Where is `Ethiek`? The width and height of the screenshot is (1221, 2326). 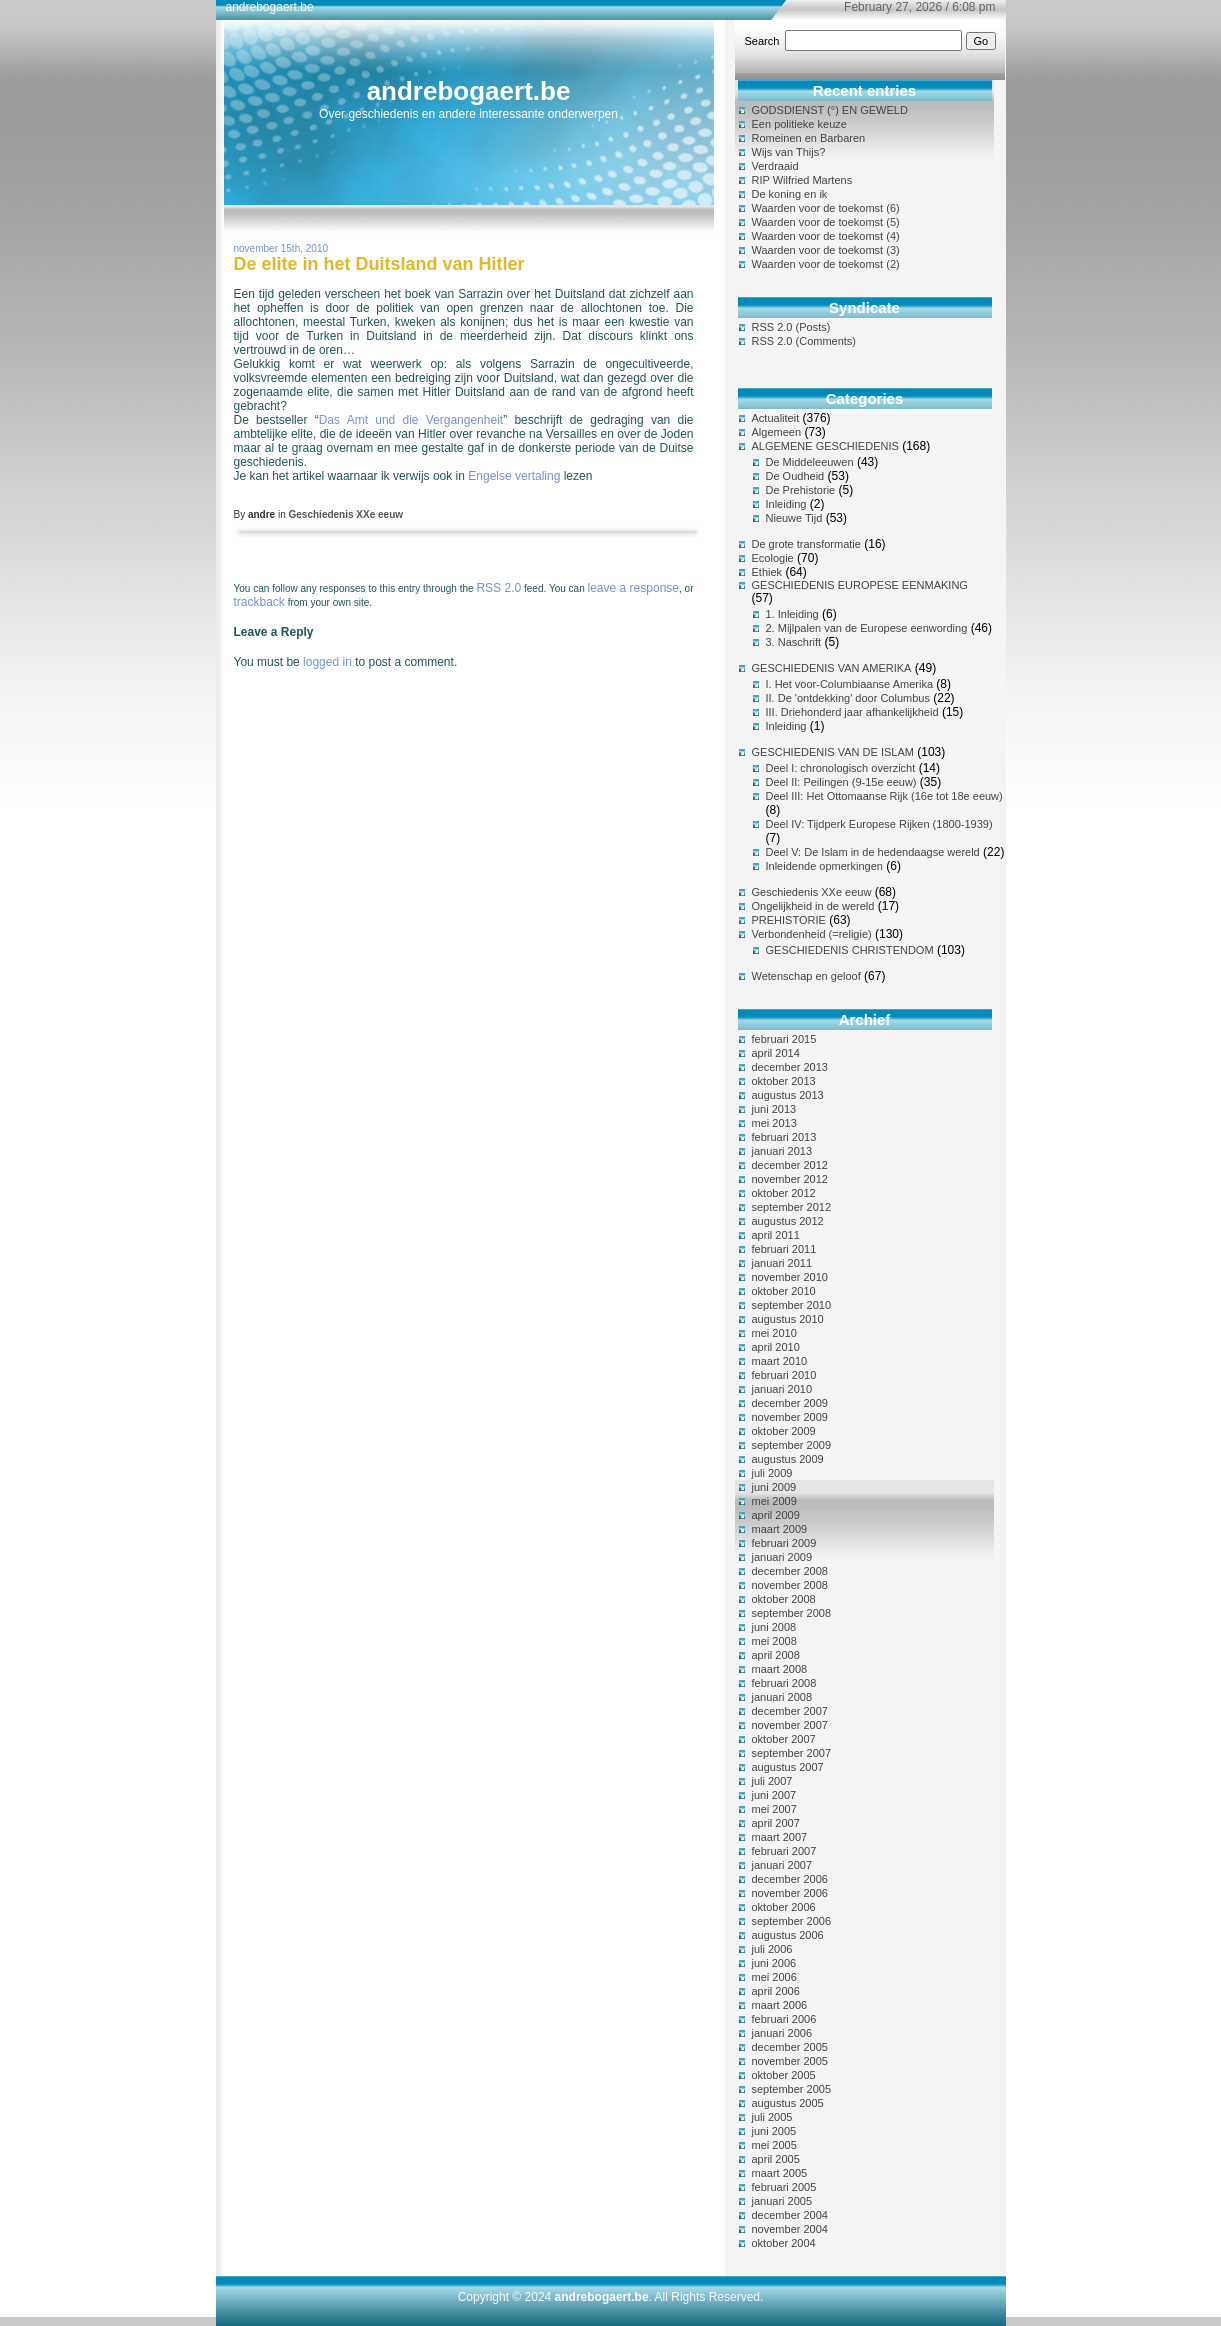 Ethiek is located at coordinates (767, 572).